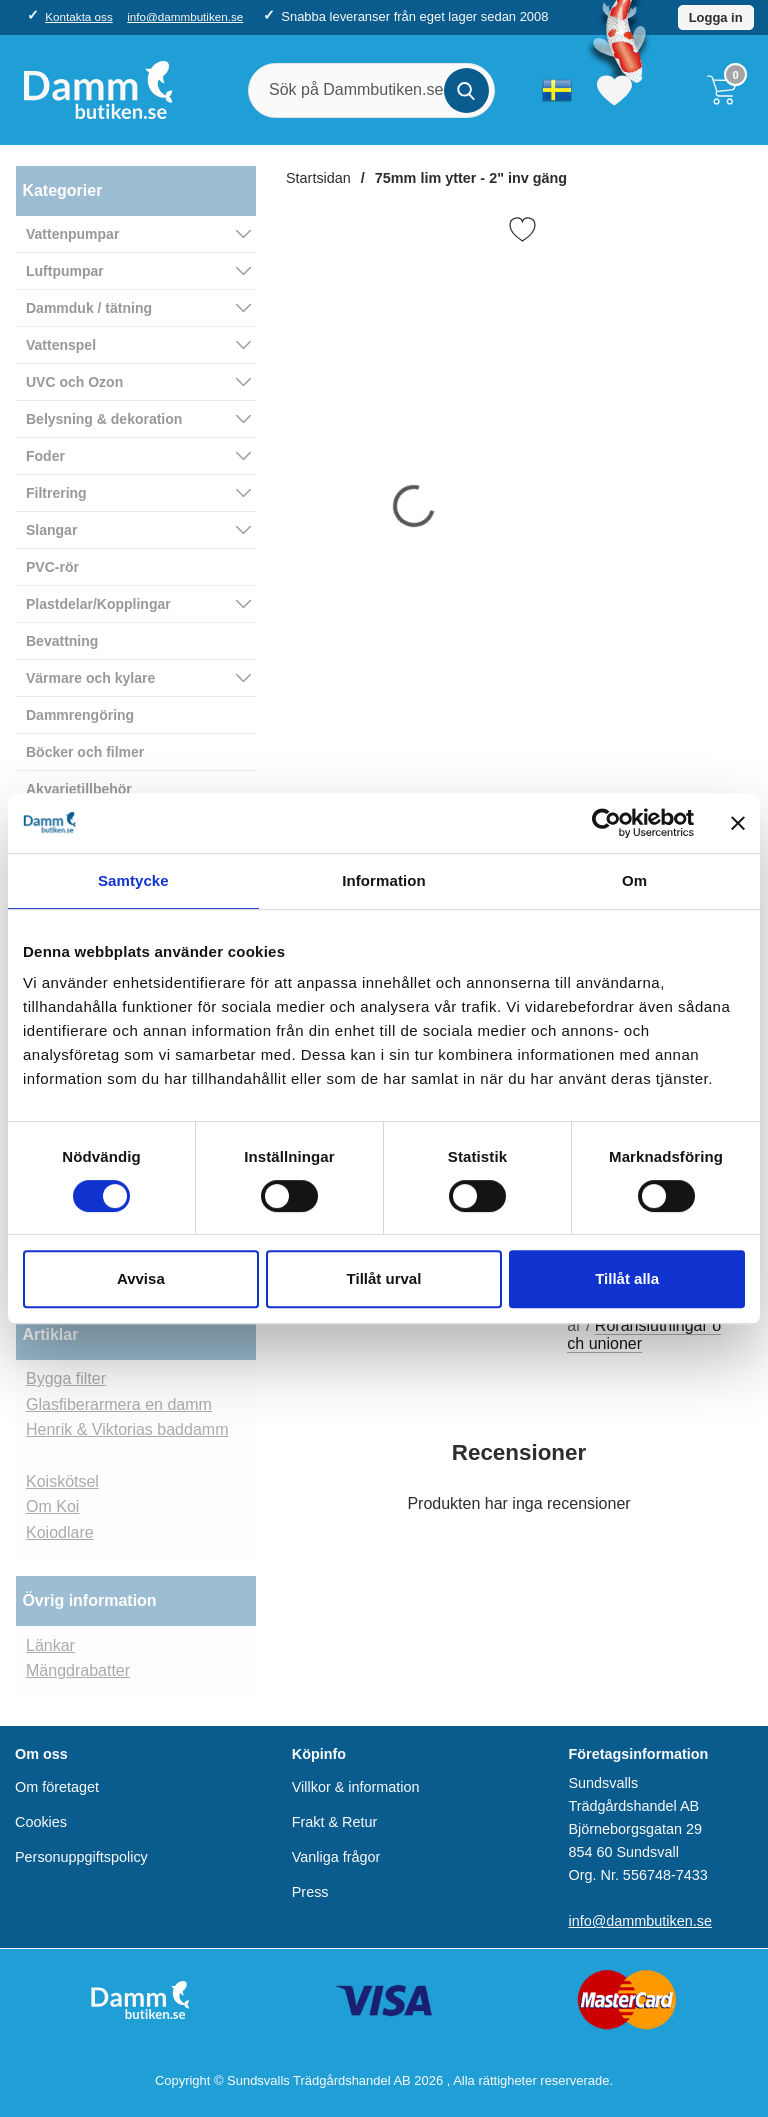 This screenshot has height=2117, width=768. What do you see at coordinates (62, 641) in the screenshot?
I see `Bevattning` at bounding box center [62, 641].